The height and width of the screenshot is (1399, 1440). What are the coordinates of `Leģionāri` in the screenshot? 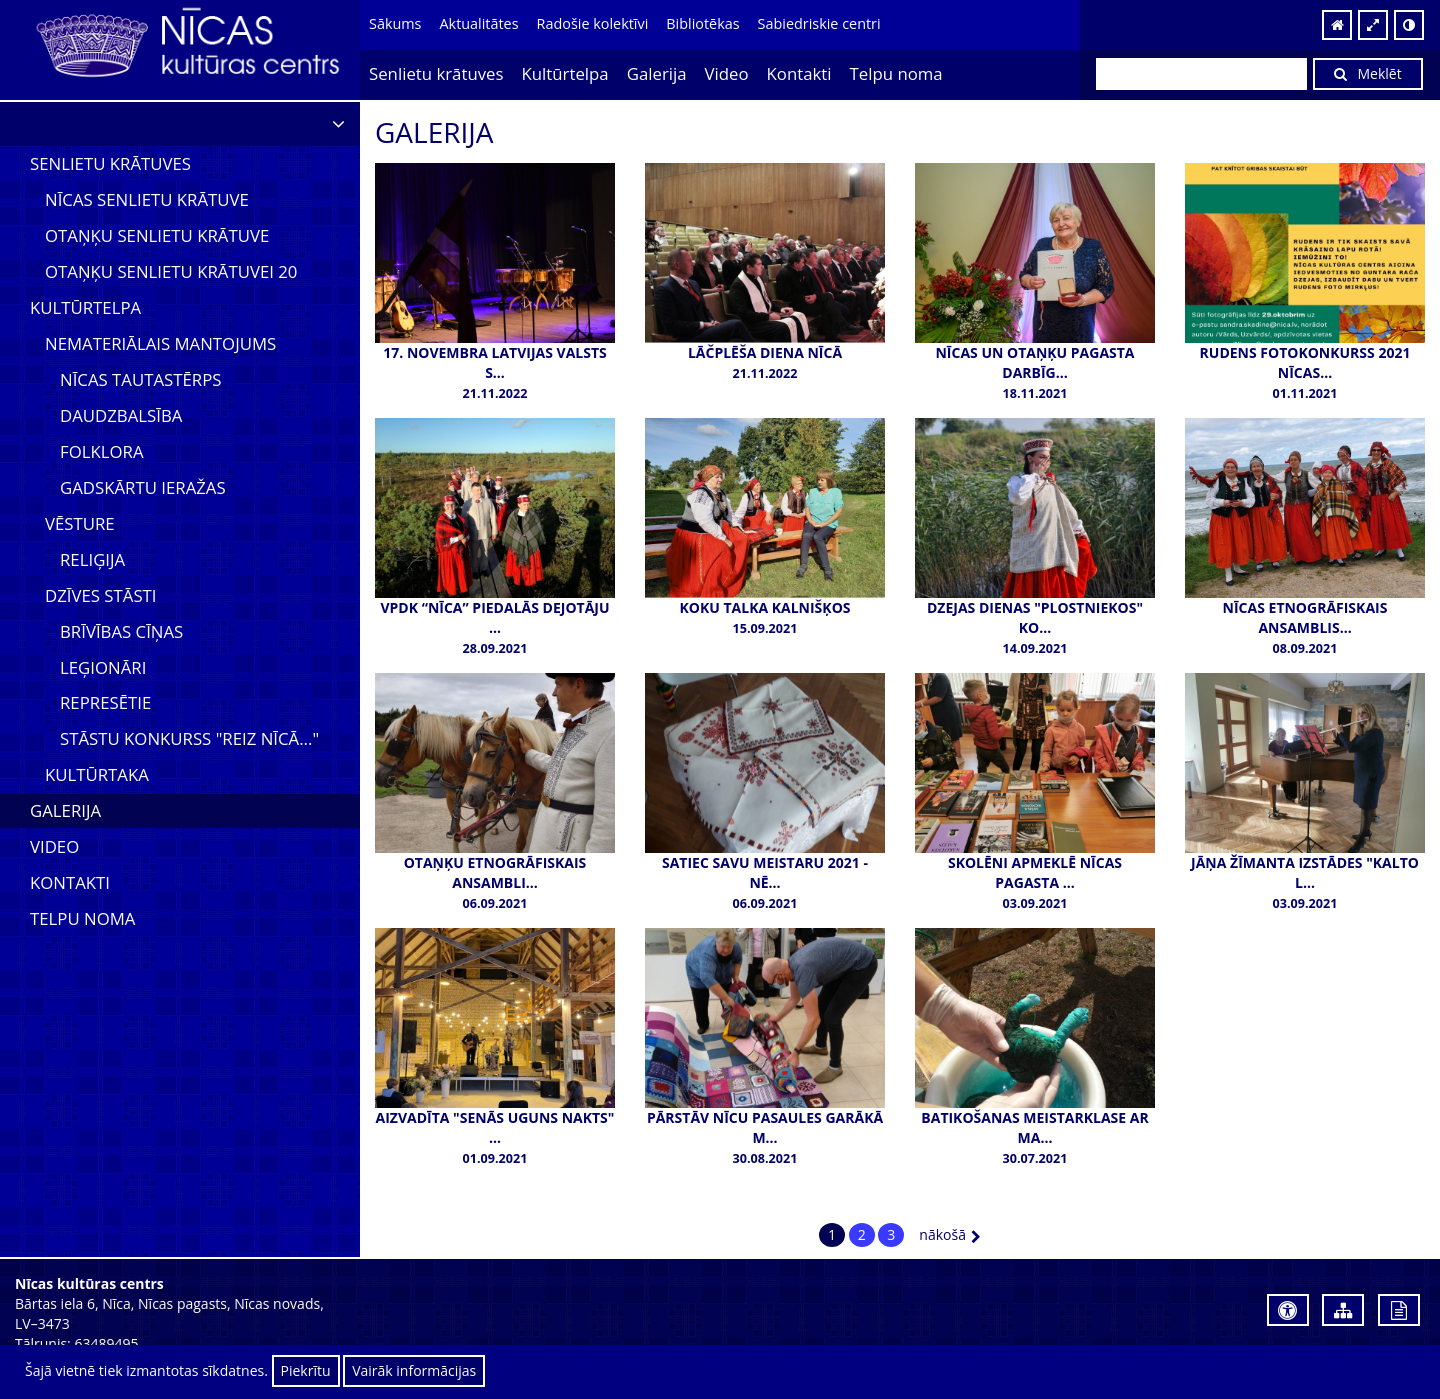 It's located at (103, 667).